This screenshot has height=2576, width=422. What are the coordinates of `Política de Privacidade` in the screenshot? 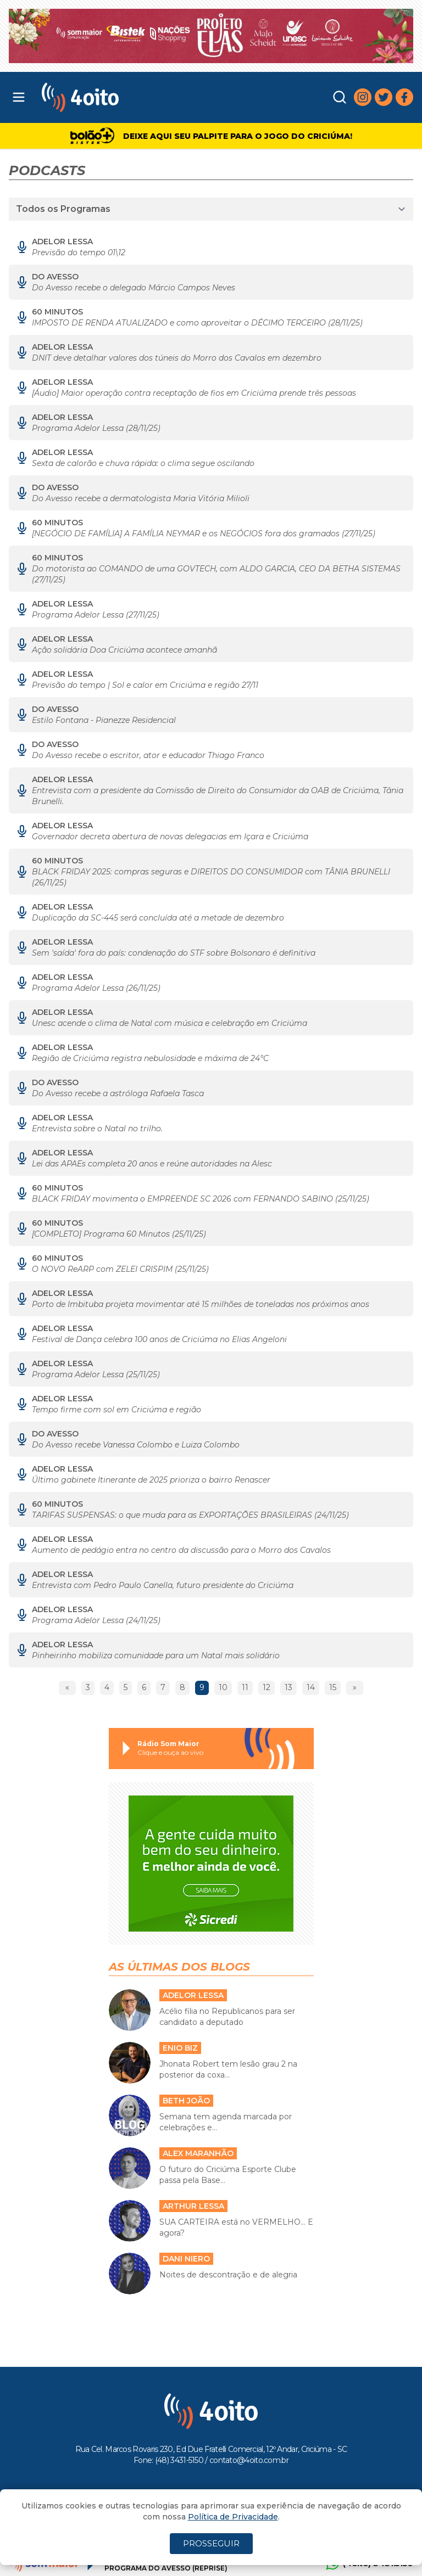 It's located at (233, 2517).